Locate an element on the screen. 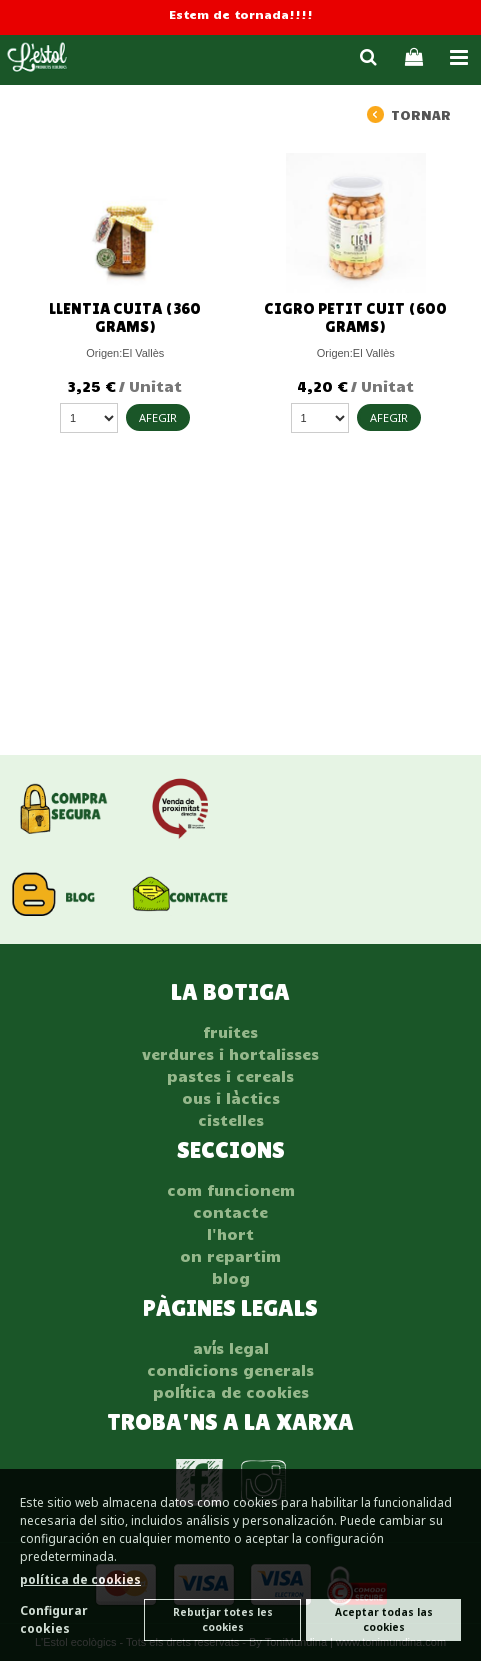  OUS I LÀCTICS is located at coordinates (231, 1098).